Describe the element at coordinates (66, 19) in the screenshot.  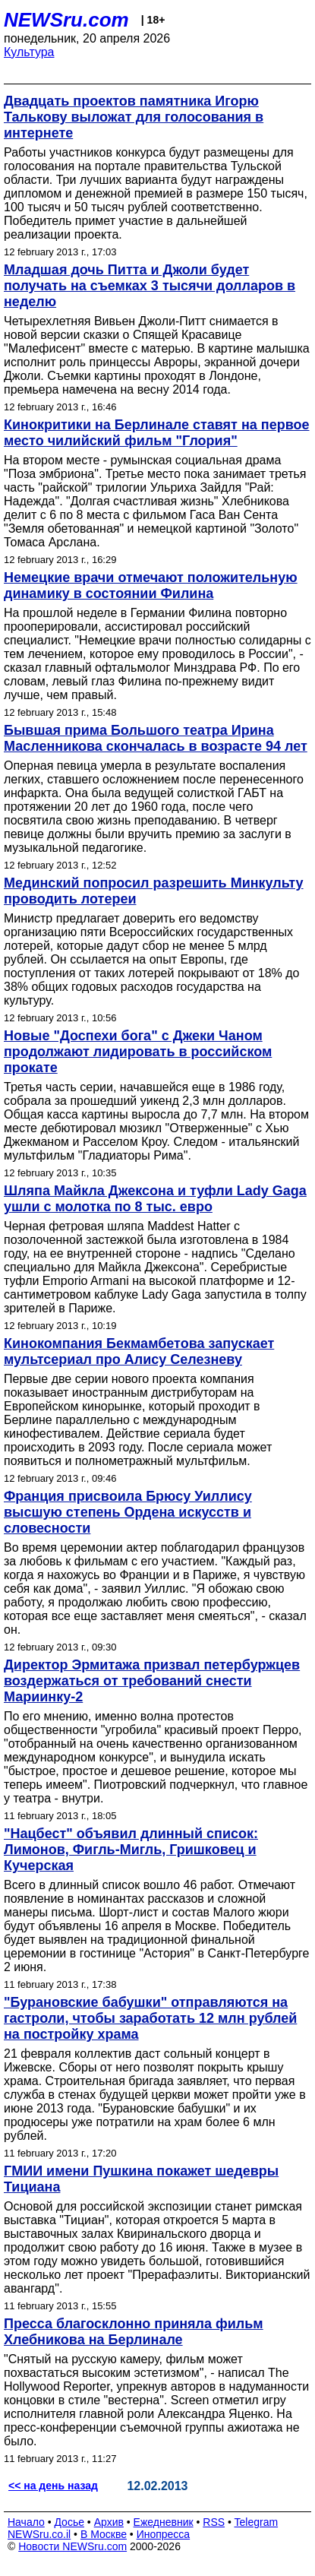
I see `NEWSru.com` at that location.